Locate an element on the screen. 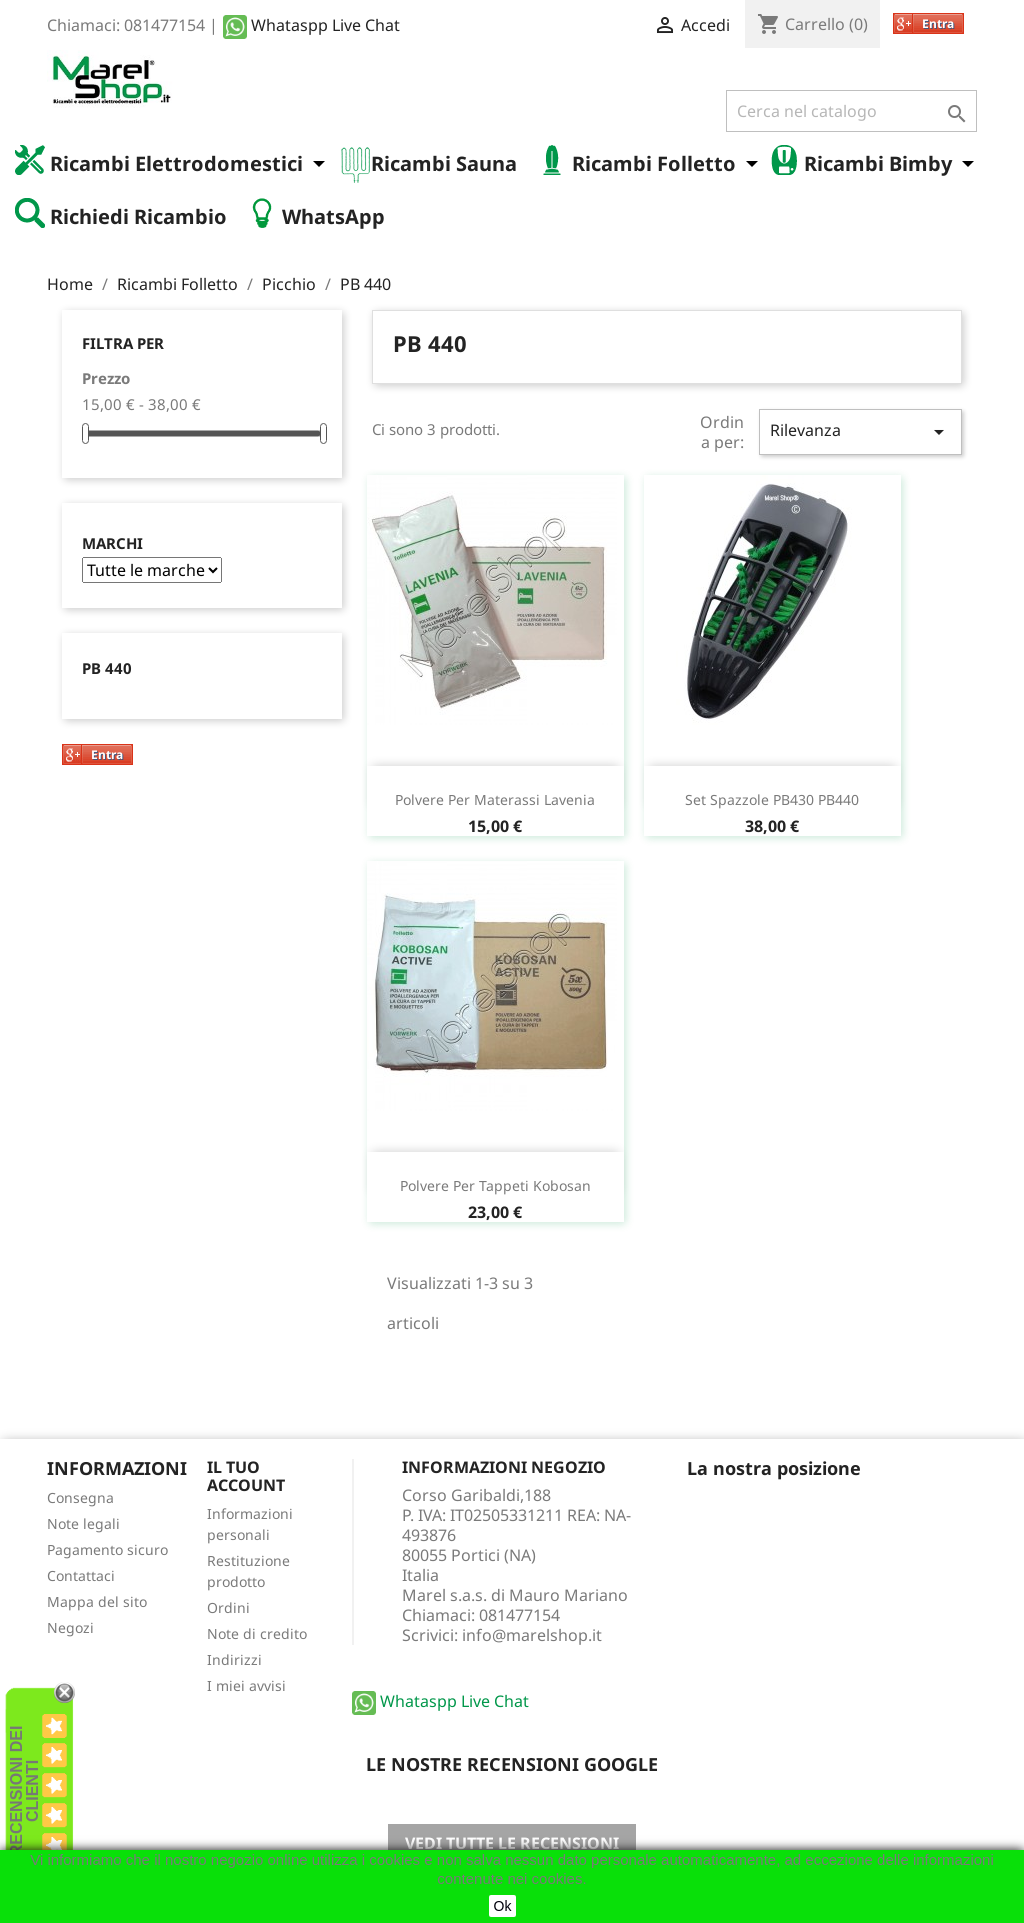 This screenshot has height=1923, width=1024. Polvere per tappeti Kobosan is located at coordinates (495, 1185).